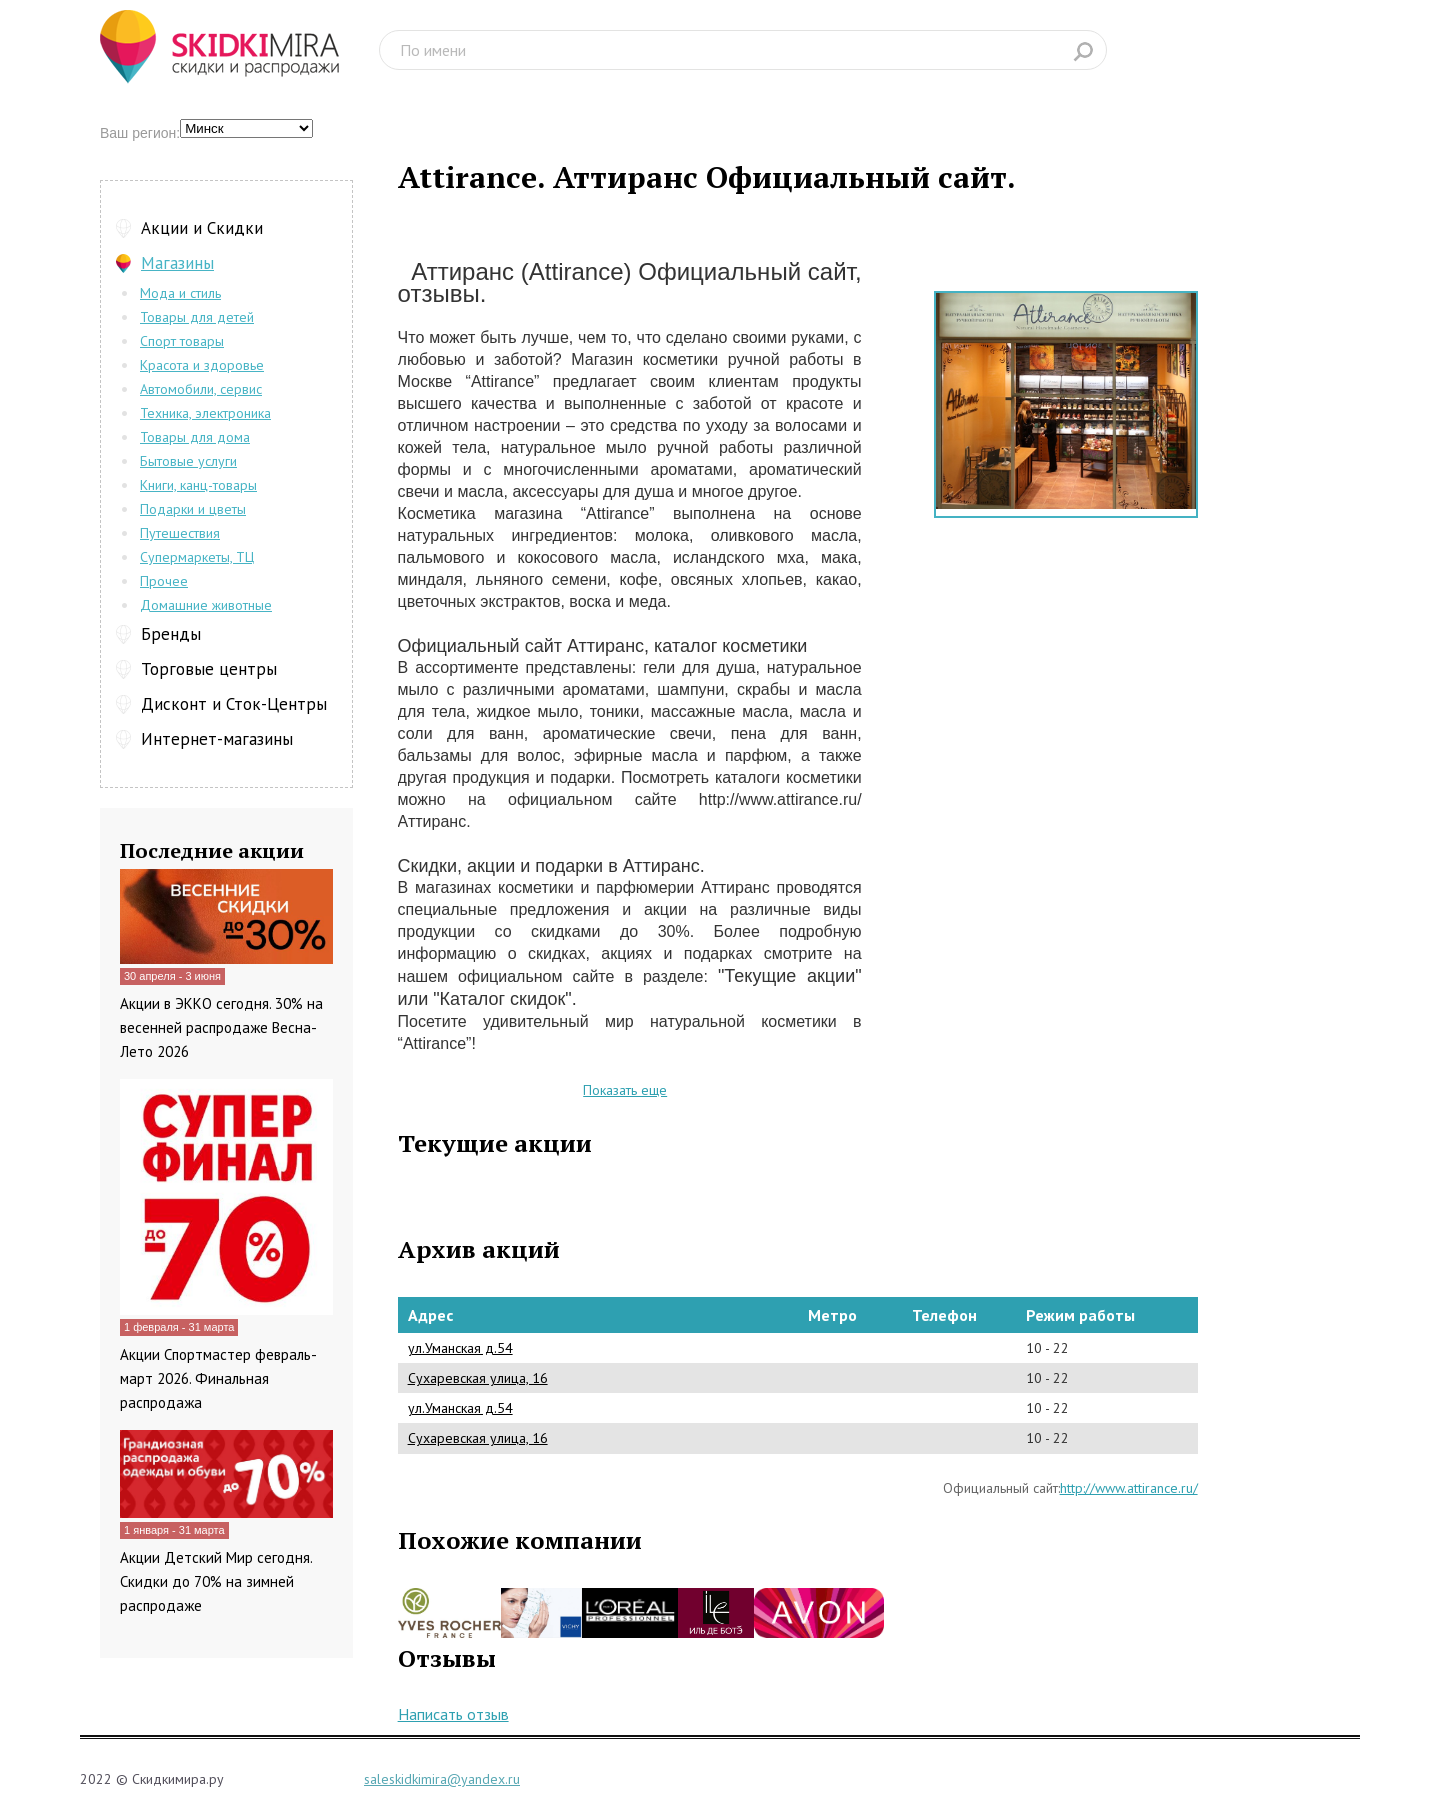 The height and width of the screenshot is (1819, 1440). I want to click on Супермаркеты, ТЦ, so click(197, 557).